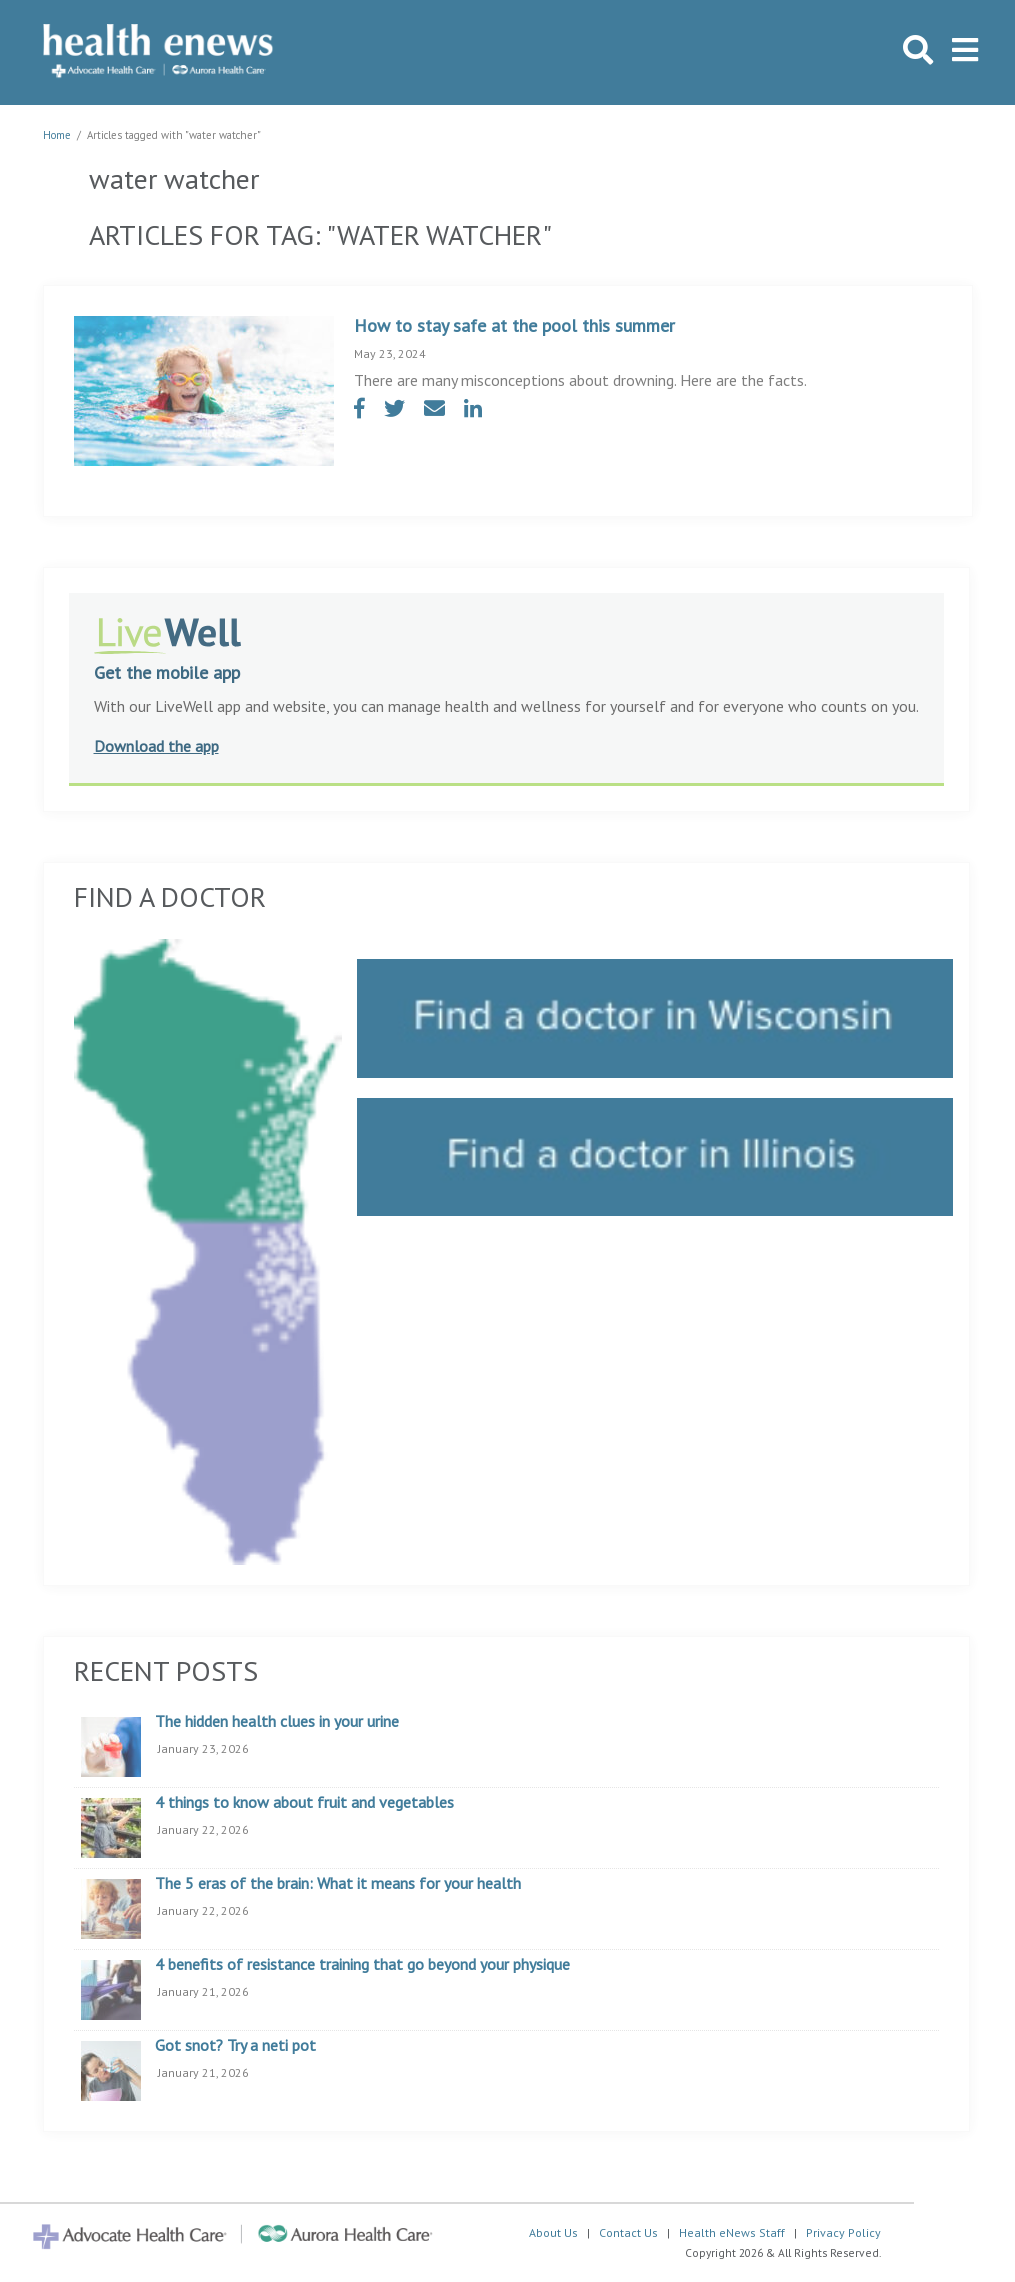  I want to click on 4 things to know about fruit and vegetables, so click(304, 1803).